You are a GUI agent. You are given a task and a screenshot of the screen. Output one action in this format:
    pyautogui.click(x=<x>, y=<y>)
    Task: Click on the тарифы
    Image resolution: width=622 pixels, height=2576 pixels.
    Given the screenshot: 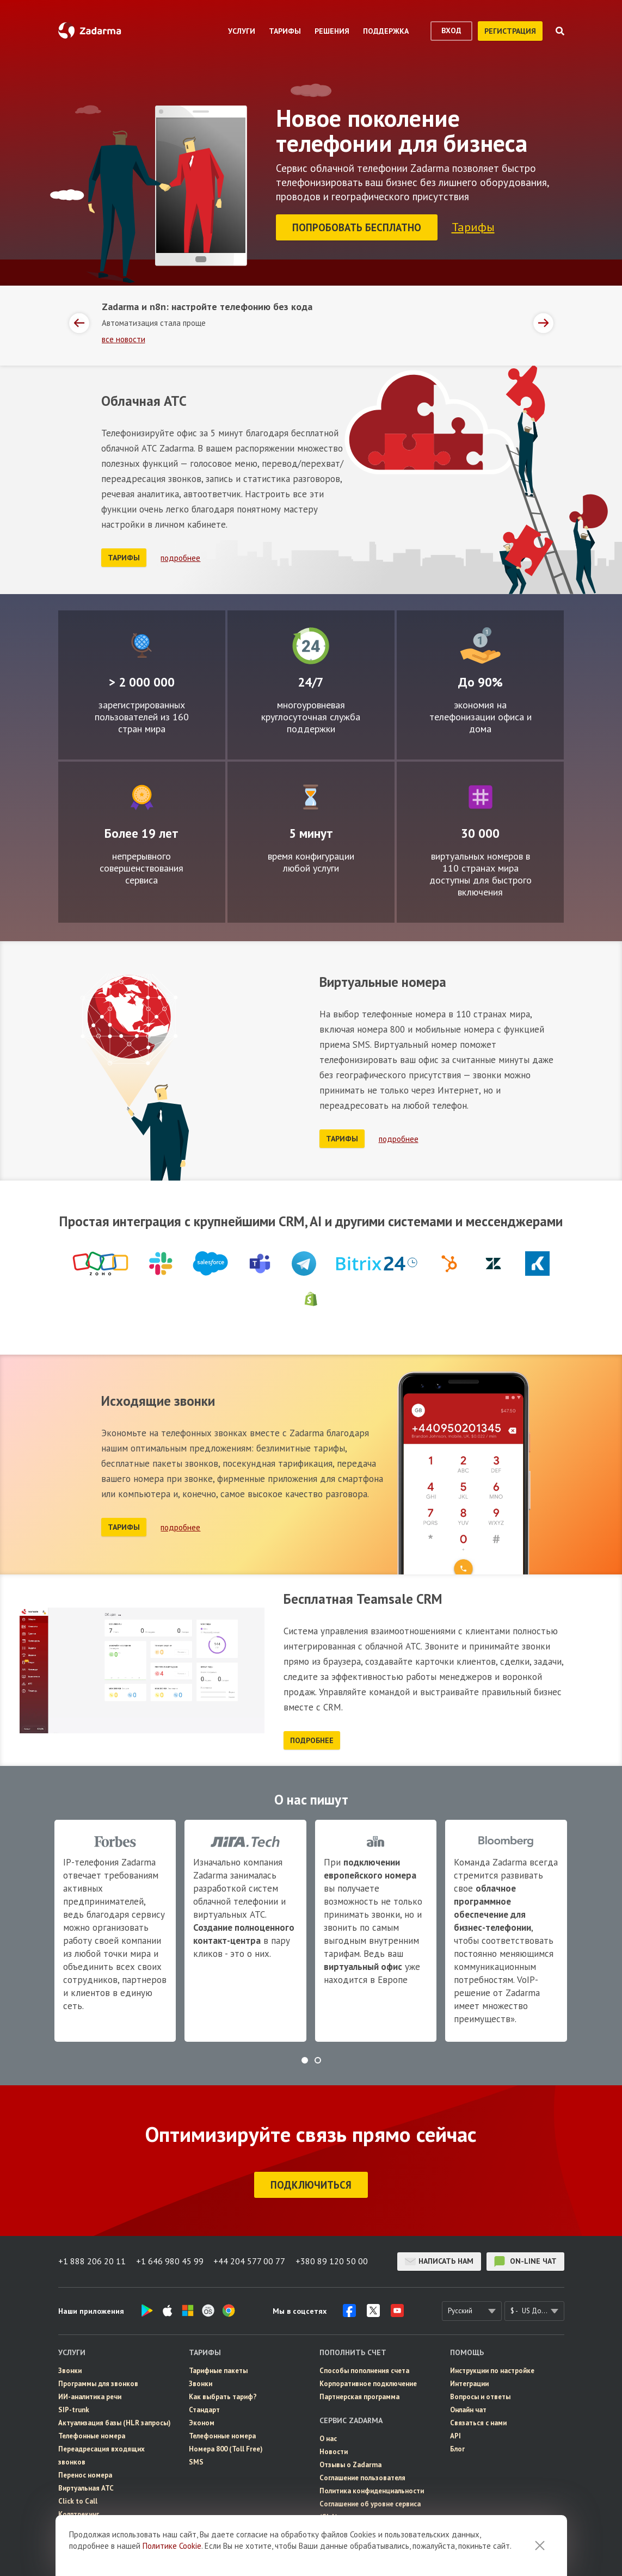 What is the action you would take?
    pyautogui.click(x=124, y=556)
    